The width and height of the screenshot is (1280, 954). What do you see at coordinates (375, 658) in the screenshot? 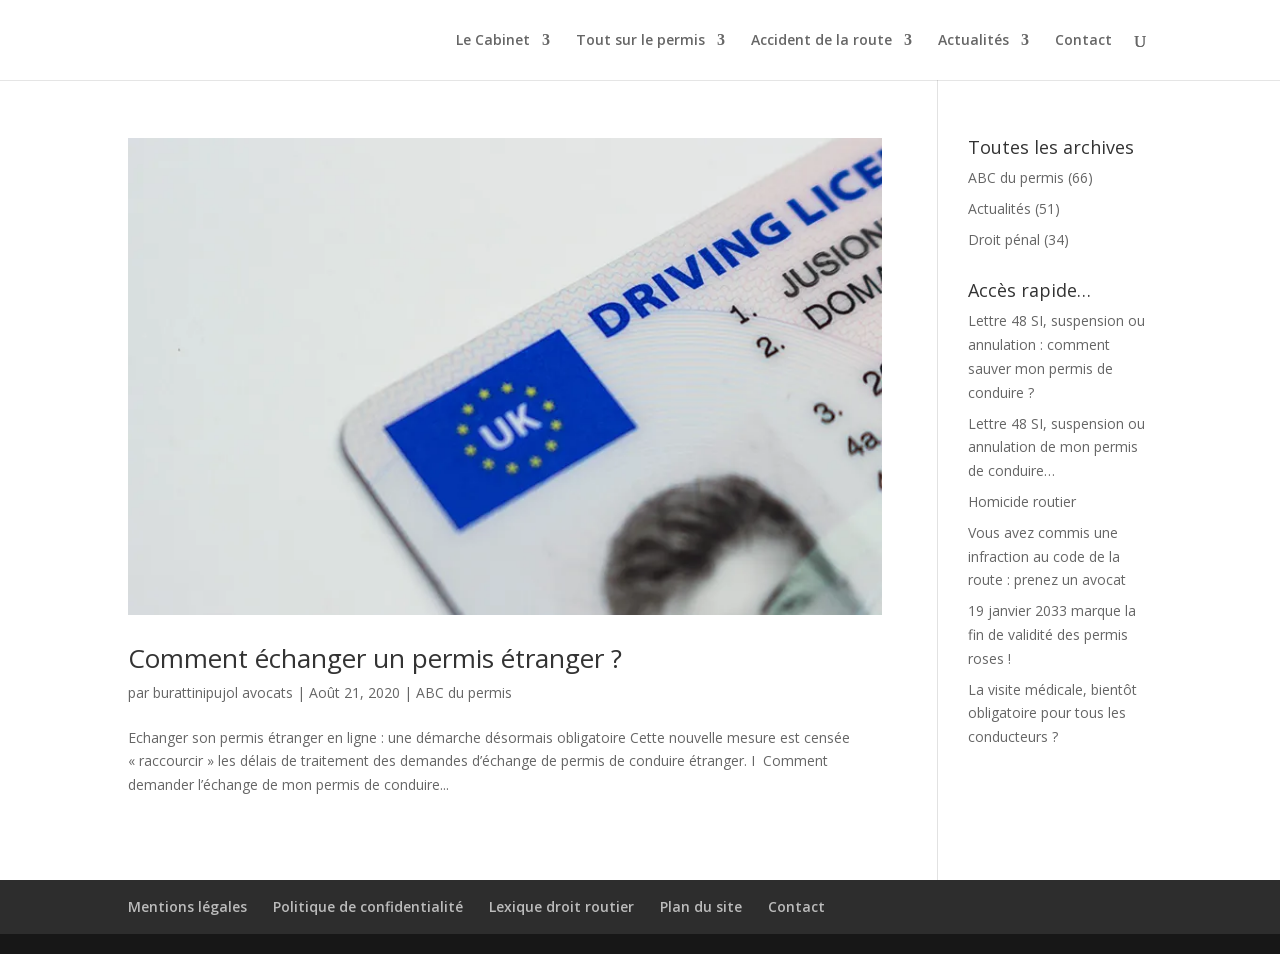
I see `Comment échanger un permis étranger ?` at bounding box center [375, 658].